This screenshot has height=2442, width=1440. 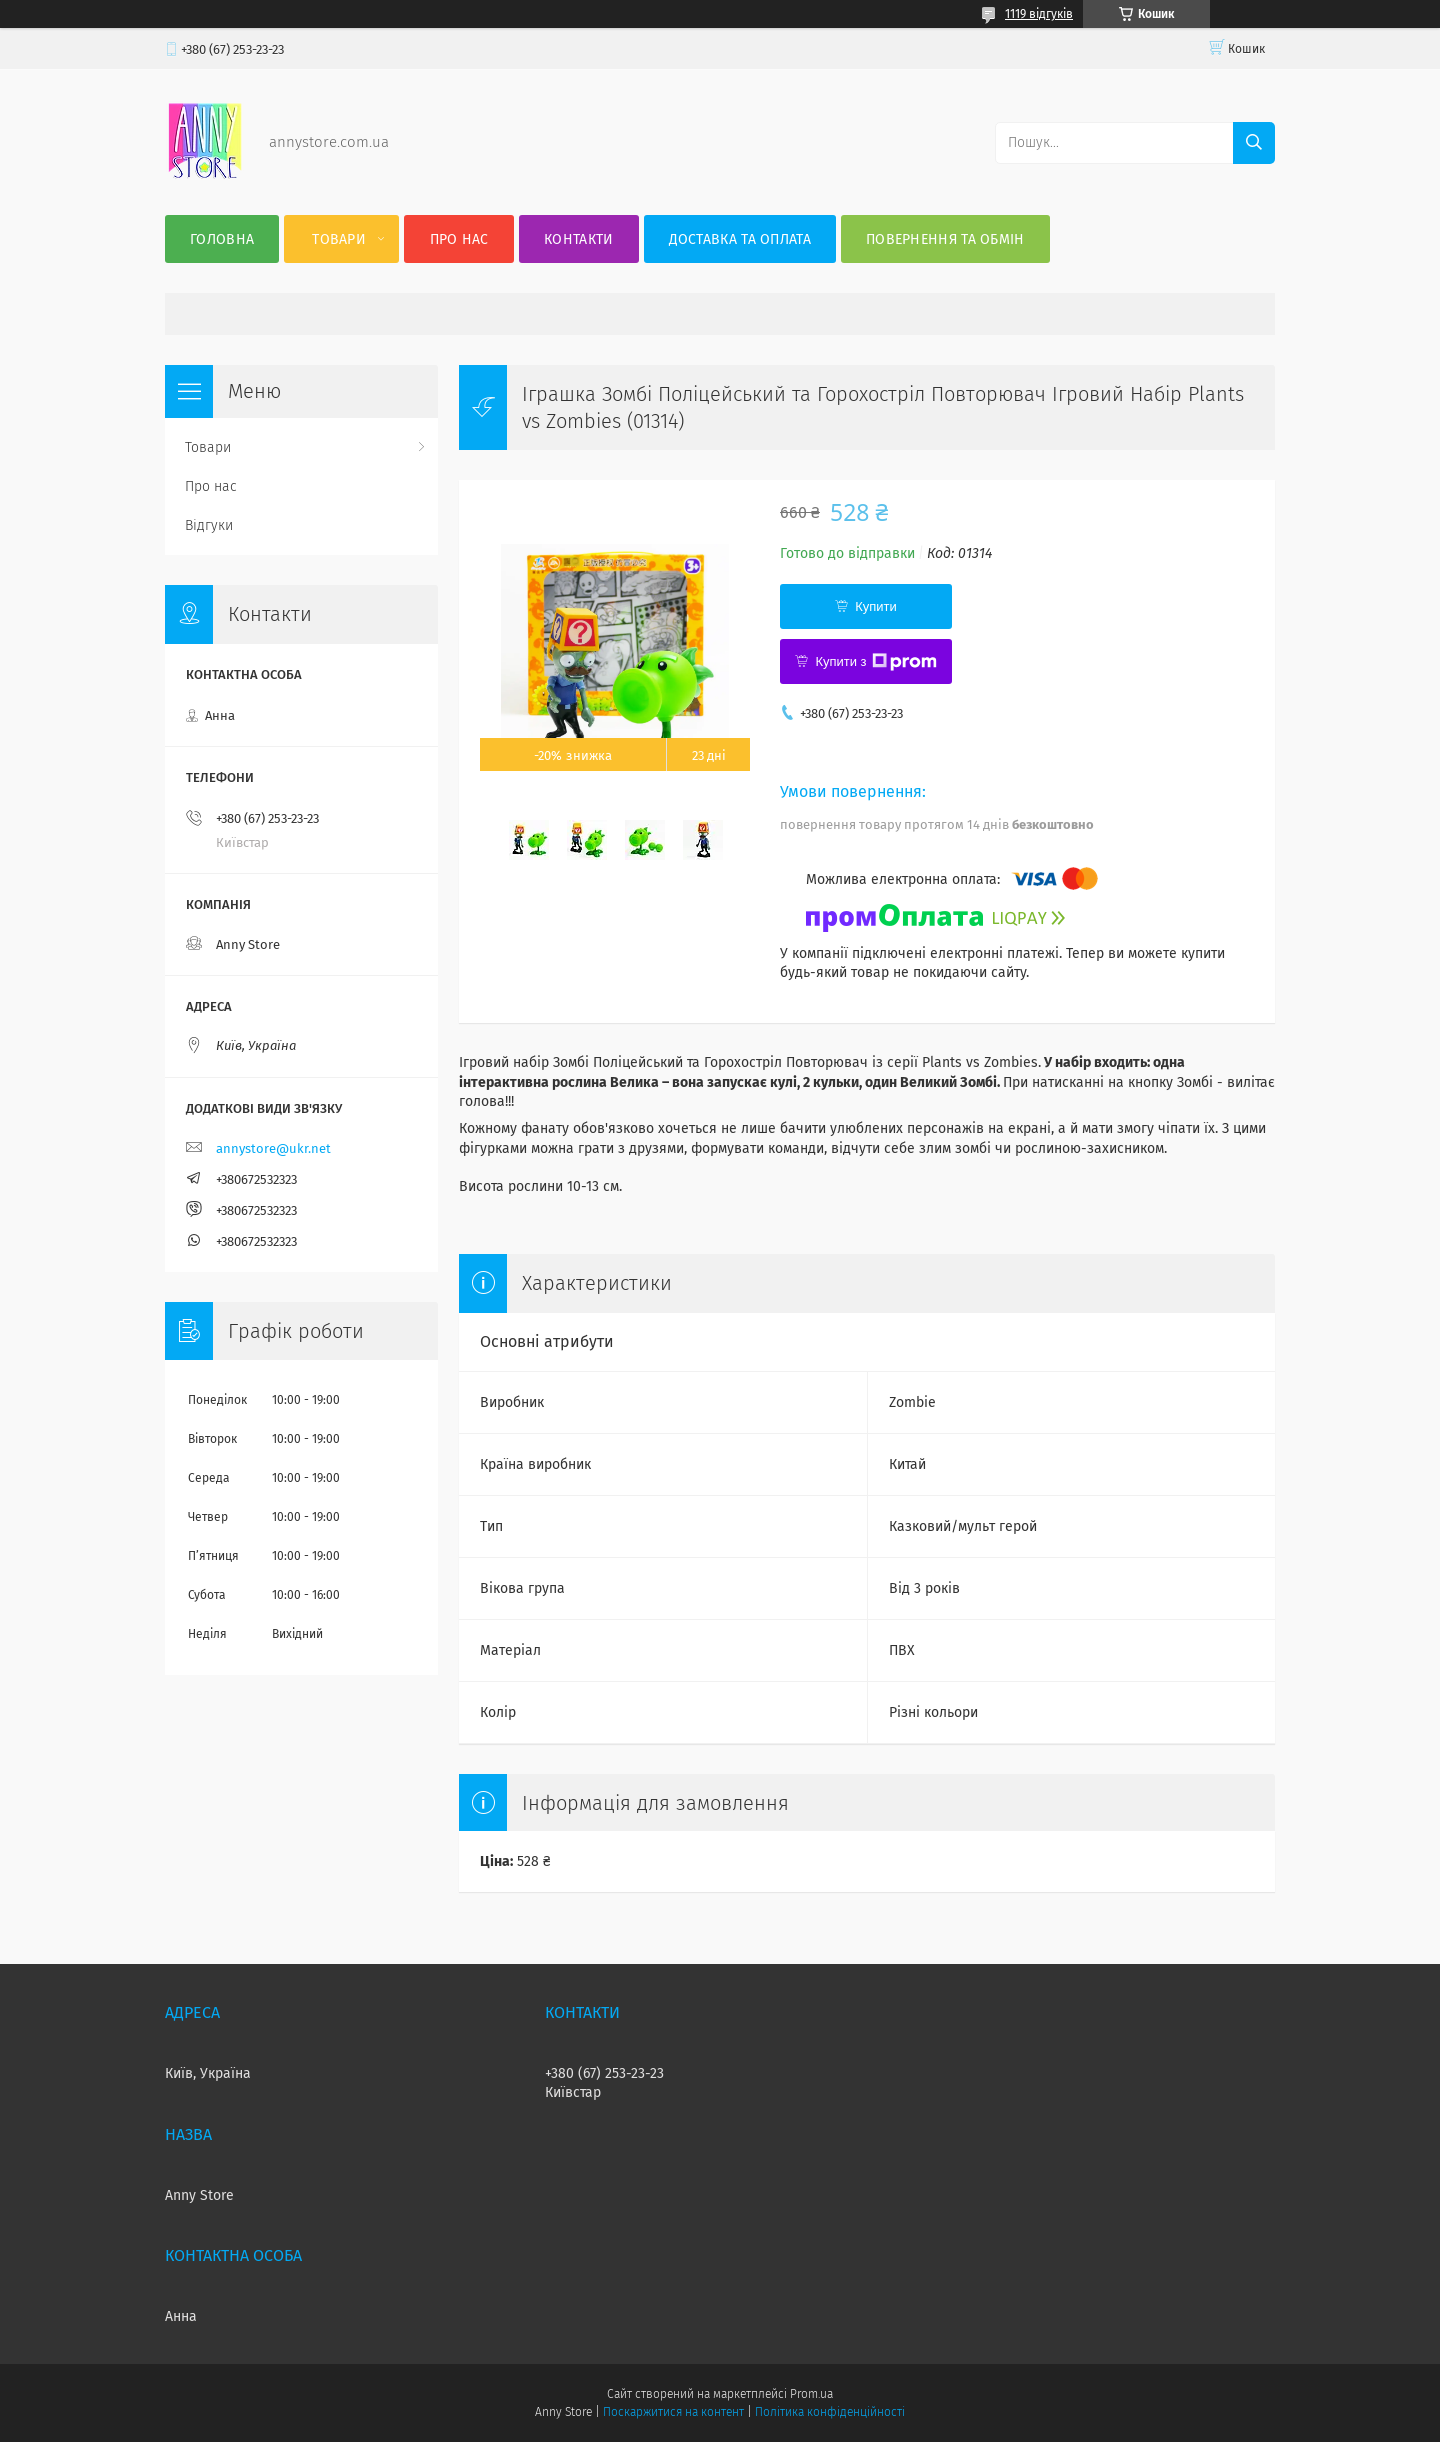 What do you see at coordinates (830, 2412) in the screenshot?
I see `Політика конфіденційності` at bounding box center [830, 2412].